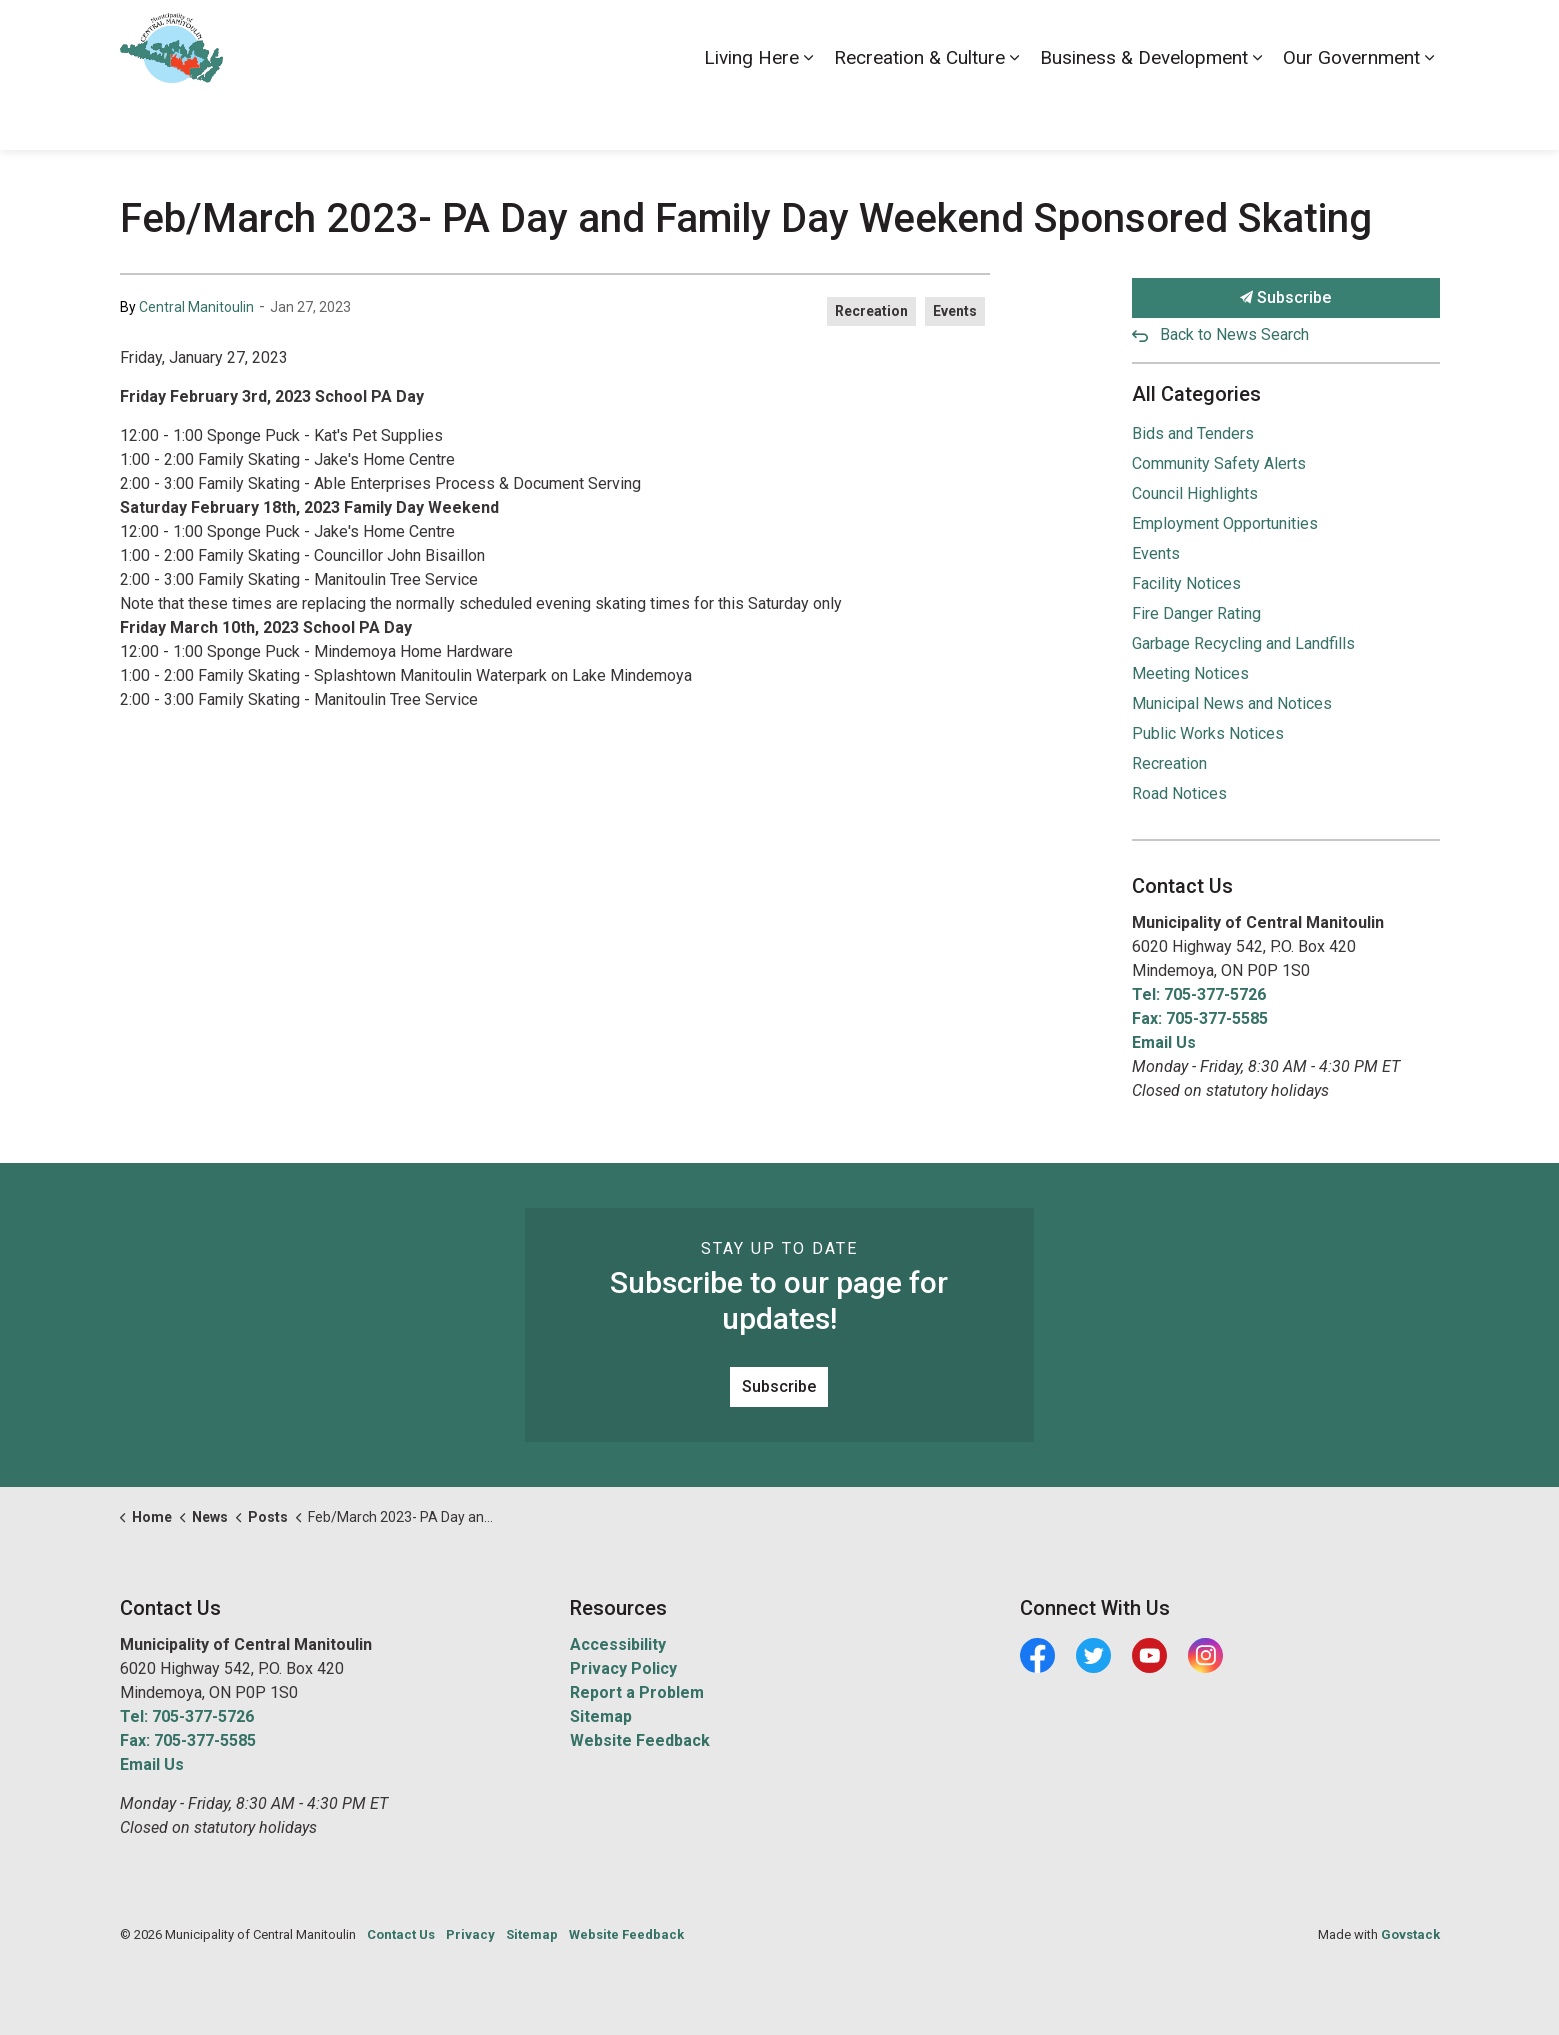 The height and width of the screenshot is (2035, 1559). I want to click on Business & Development, so click(1144, 111).